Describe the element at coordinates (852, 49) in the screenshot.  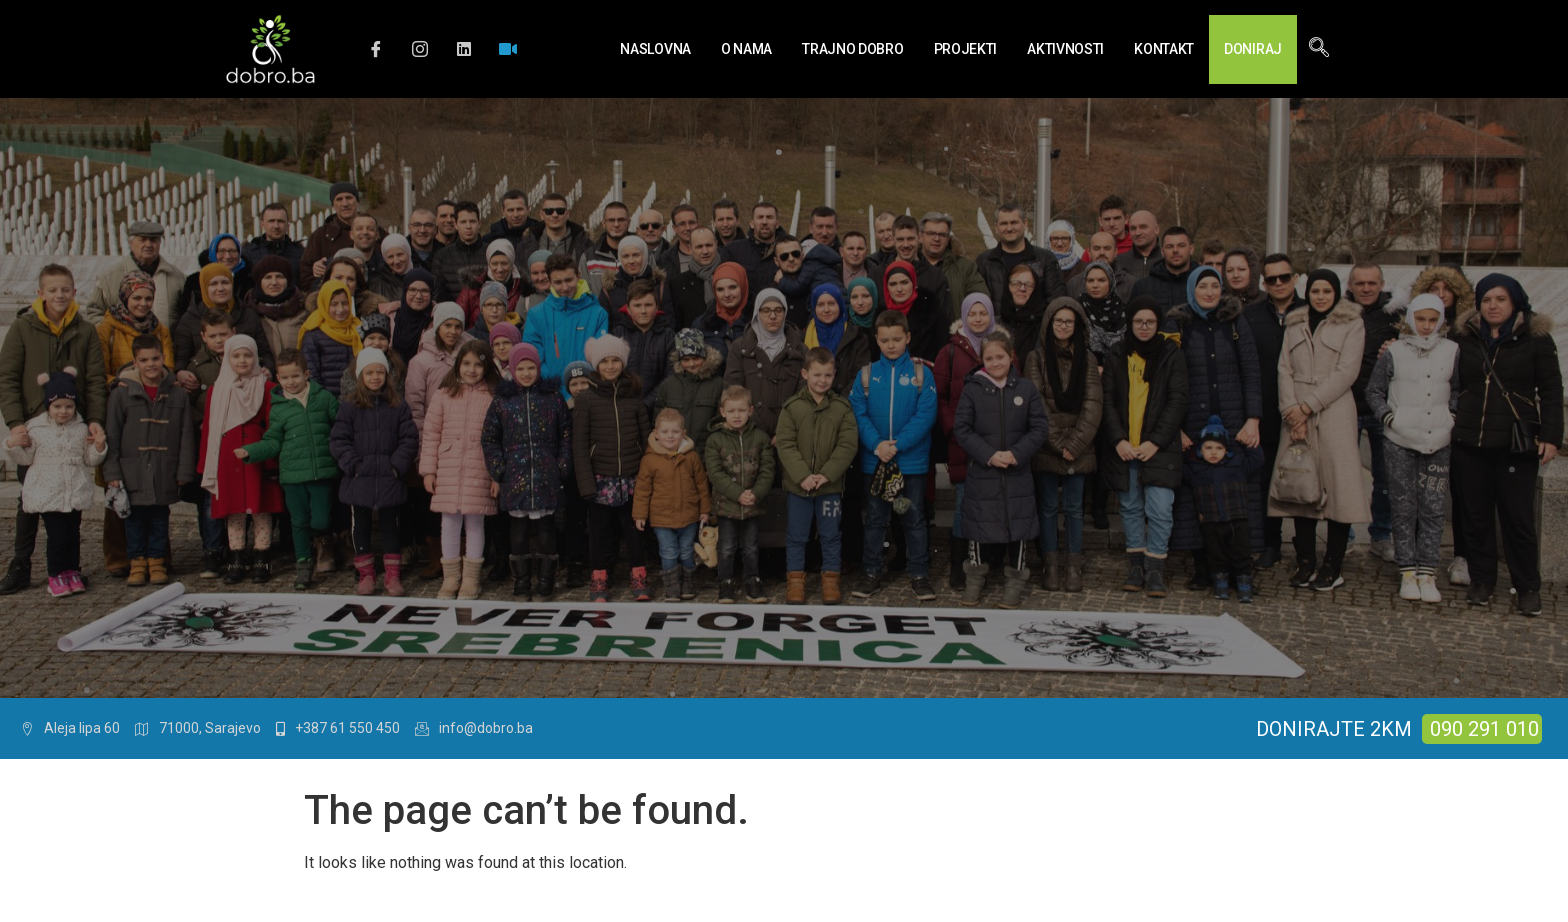
I see `Trajno Dobro` at that location.